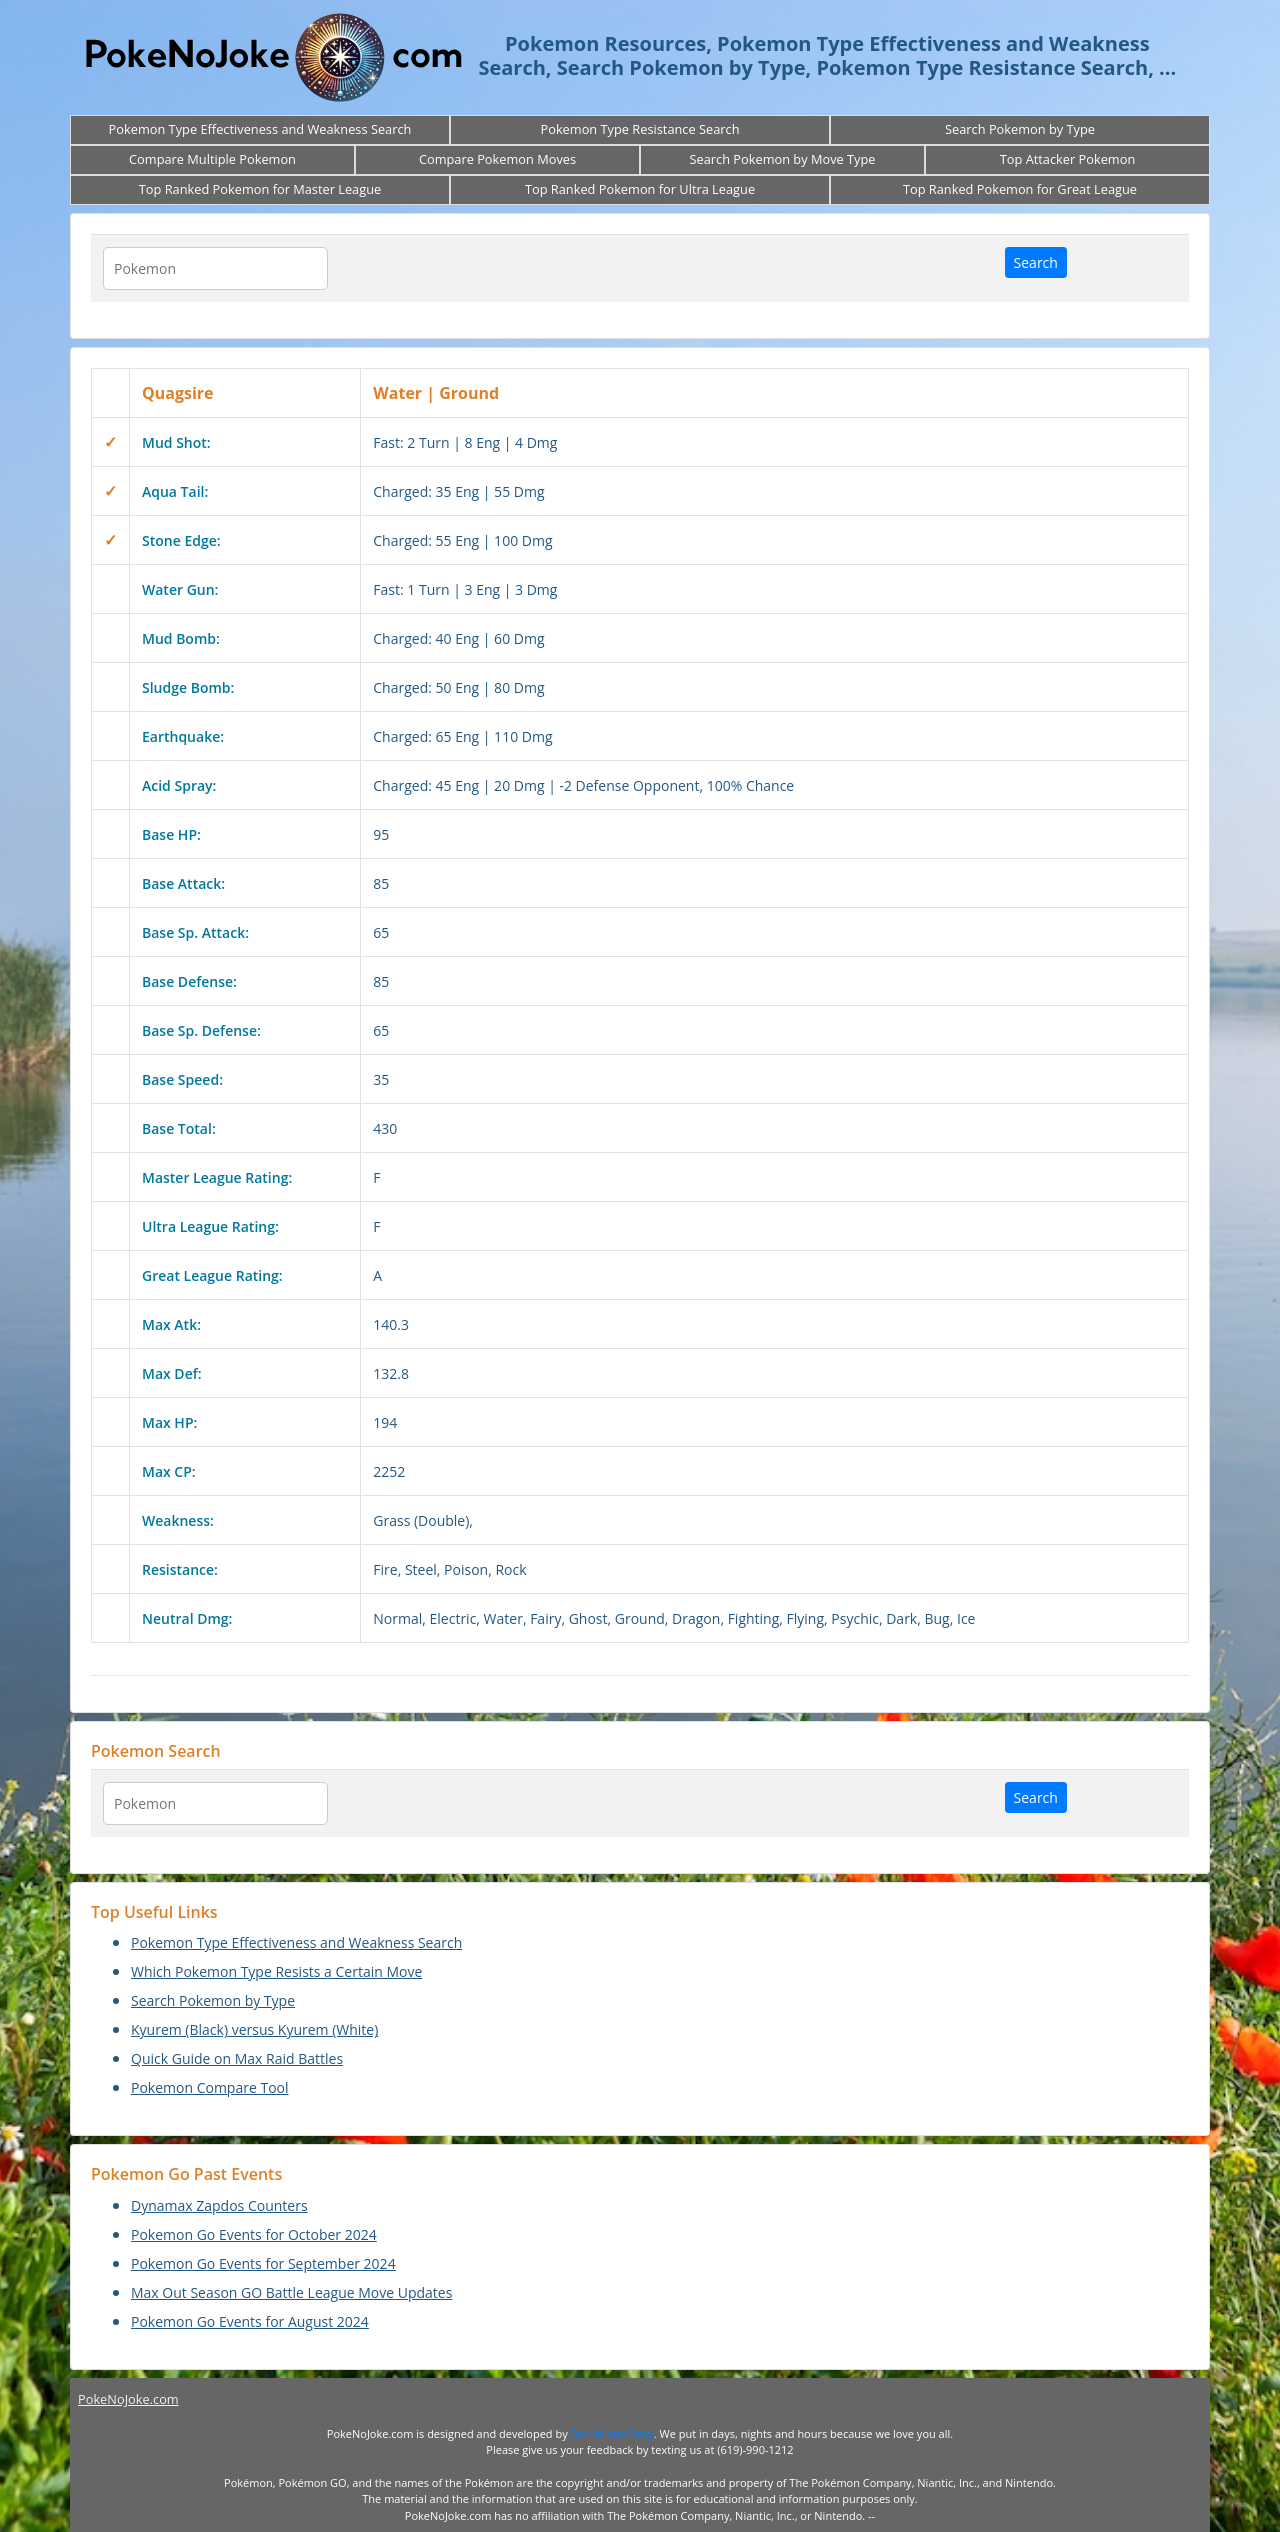  Describe the element at coordinates (612, 2433) in the screenshot. I see `Bernie and Seby` at that location.